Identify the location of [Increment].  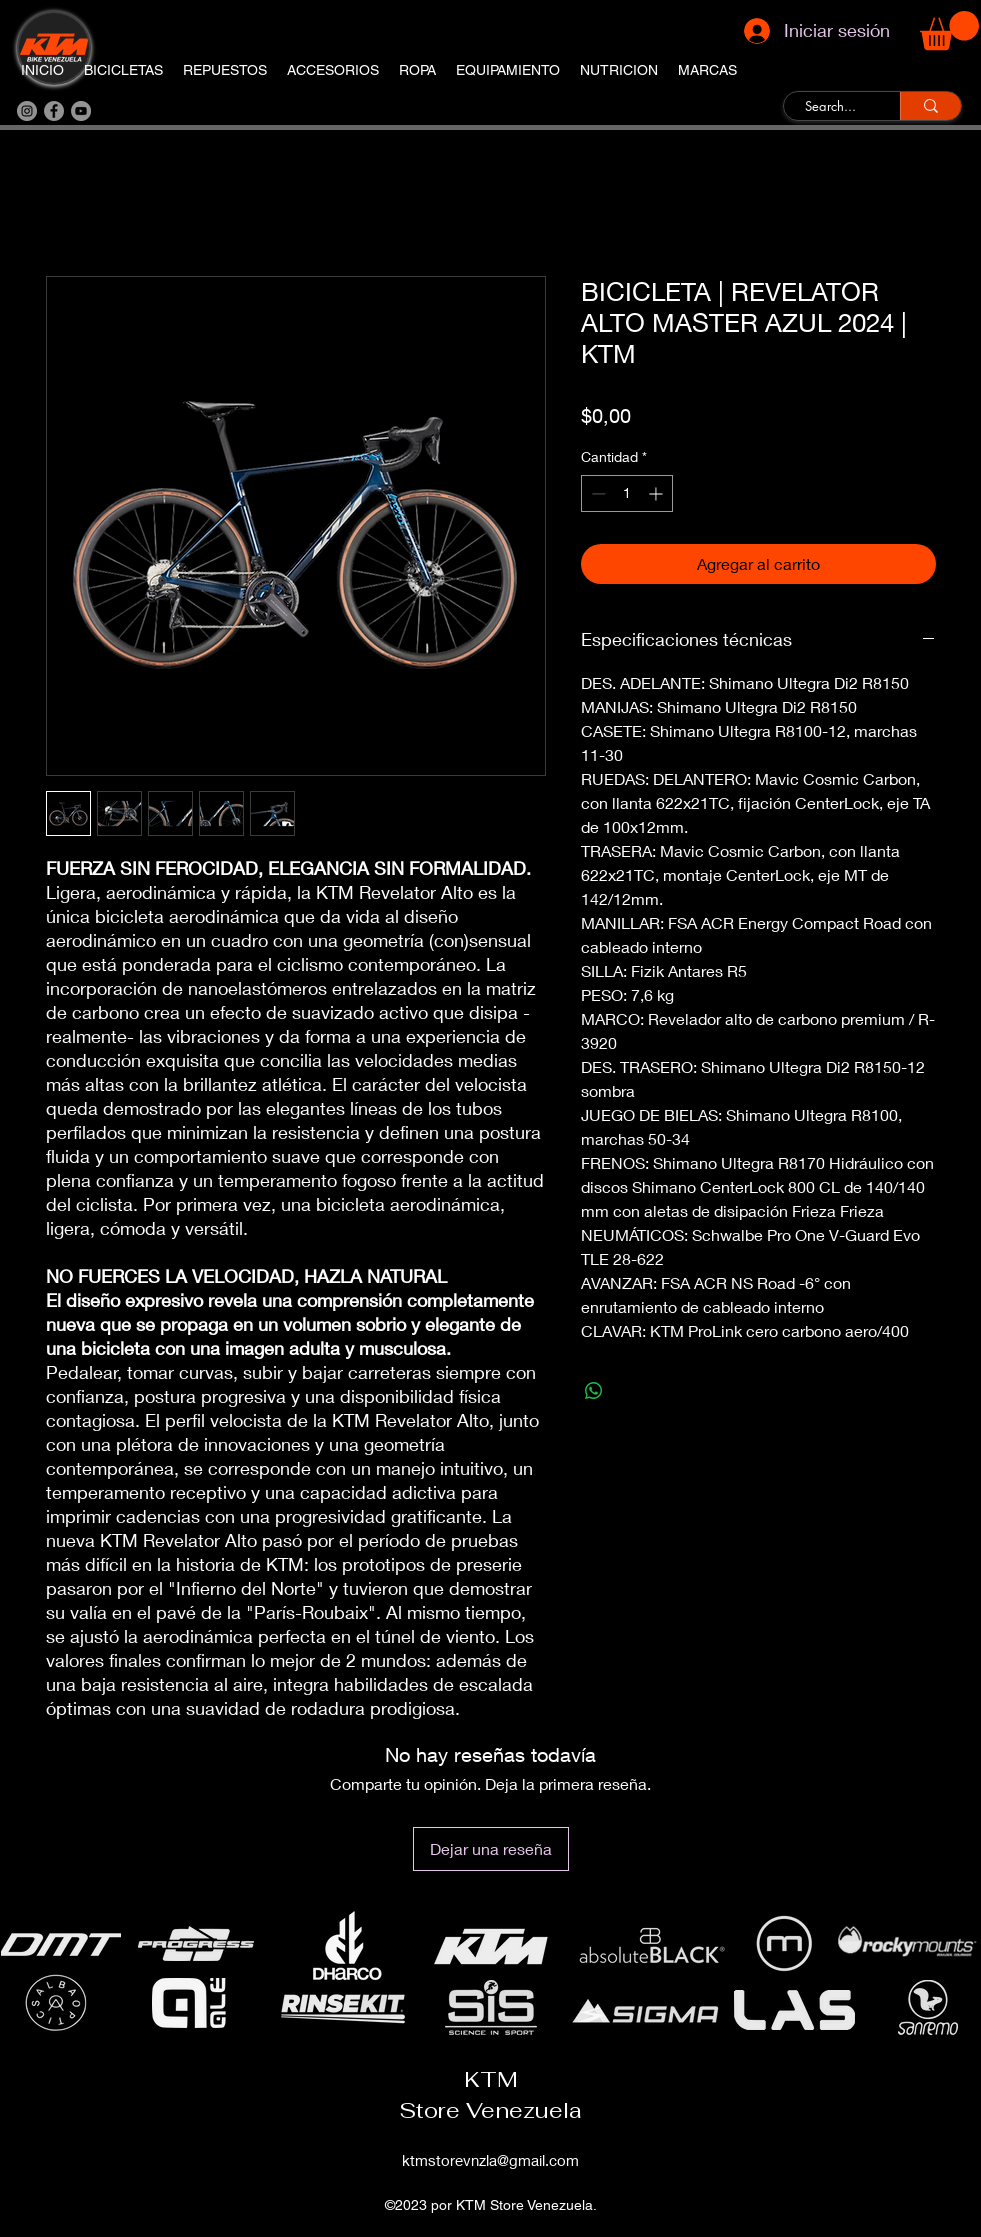
(657, 493).